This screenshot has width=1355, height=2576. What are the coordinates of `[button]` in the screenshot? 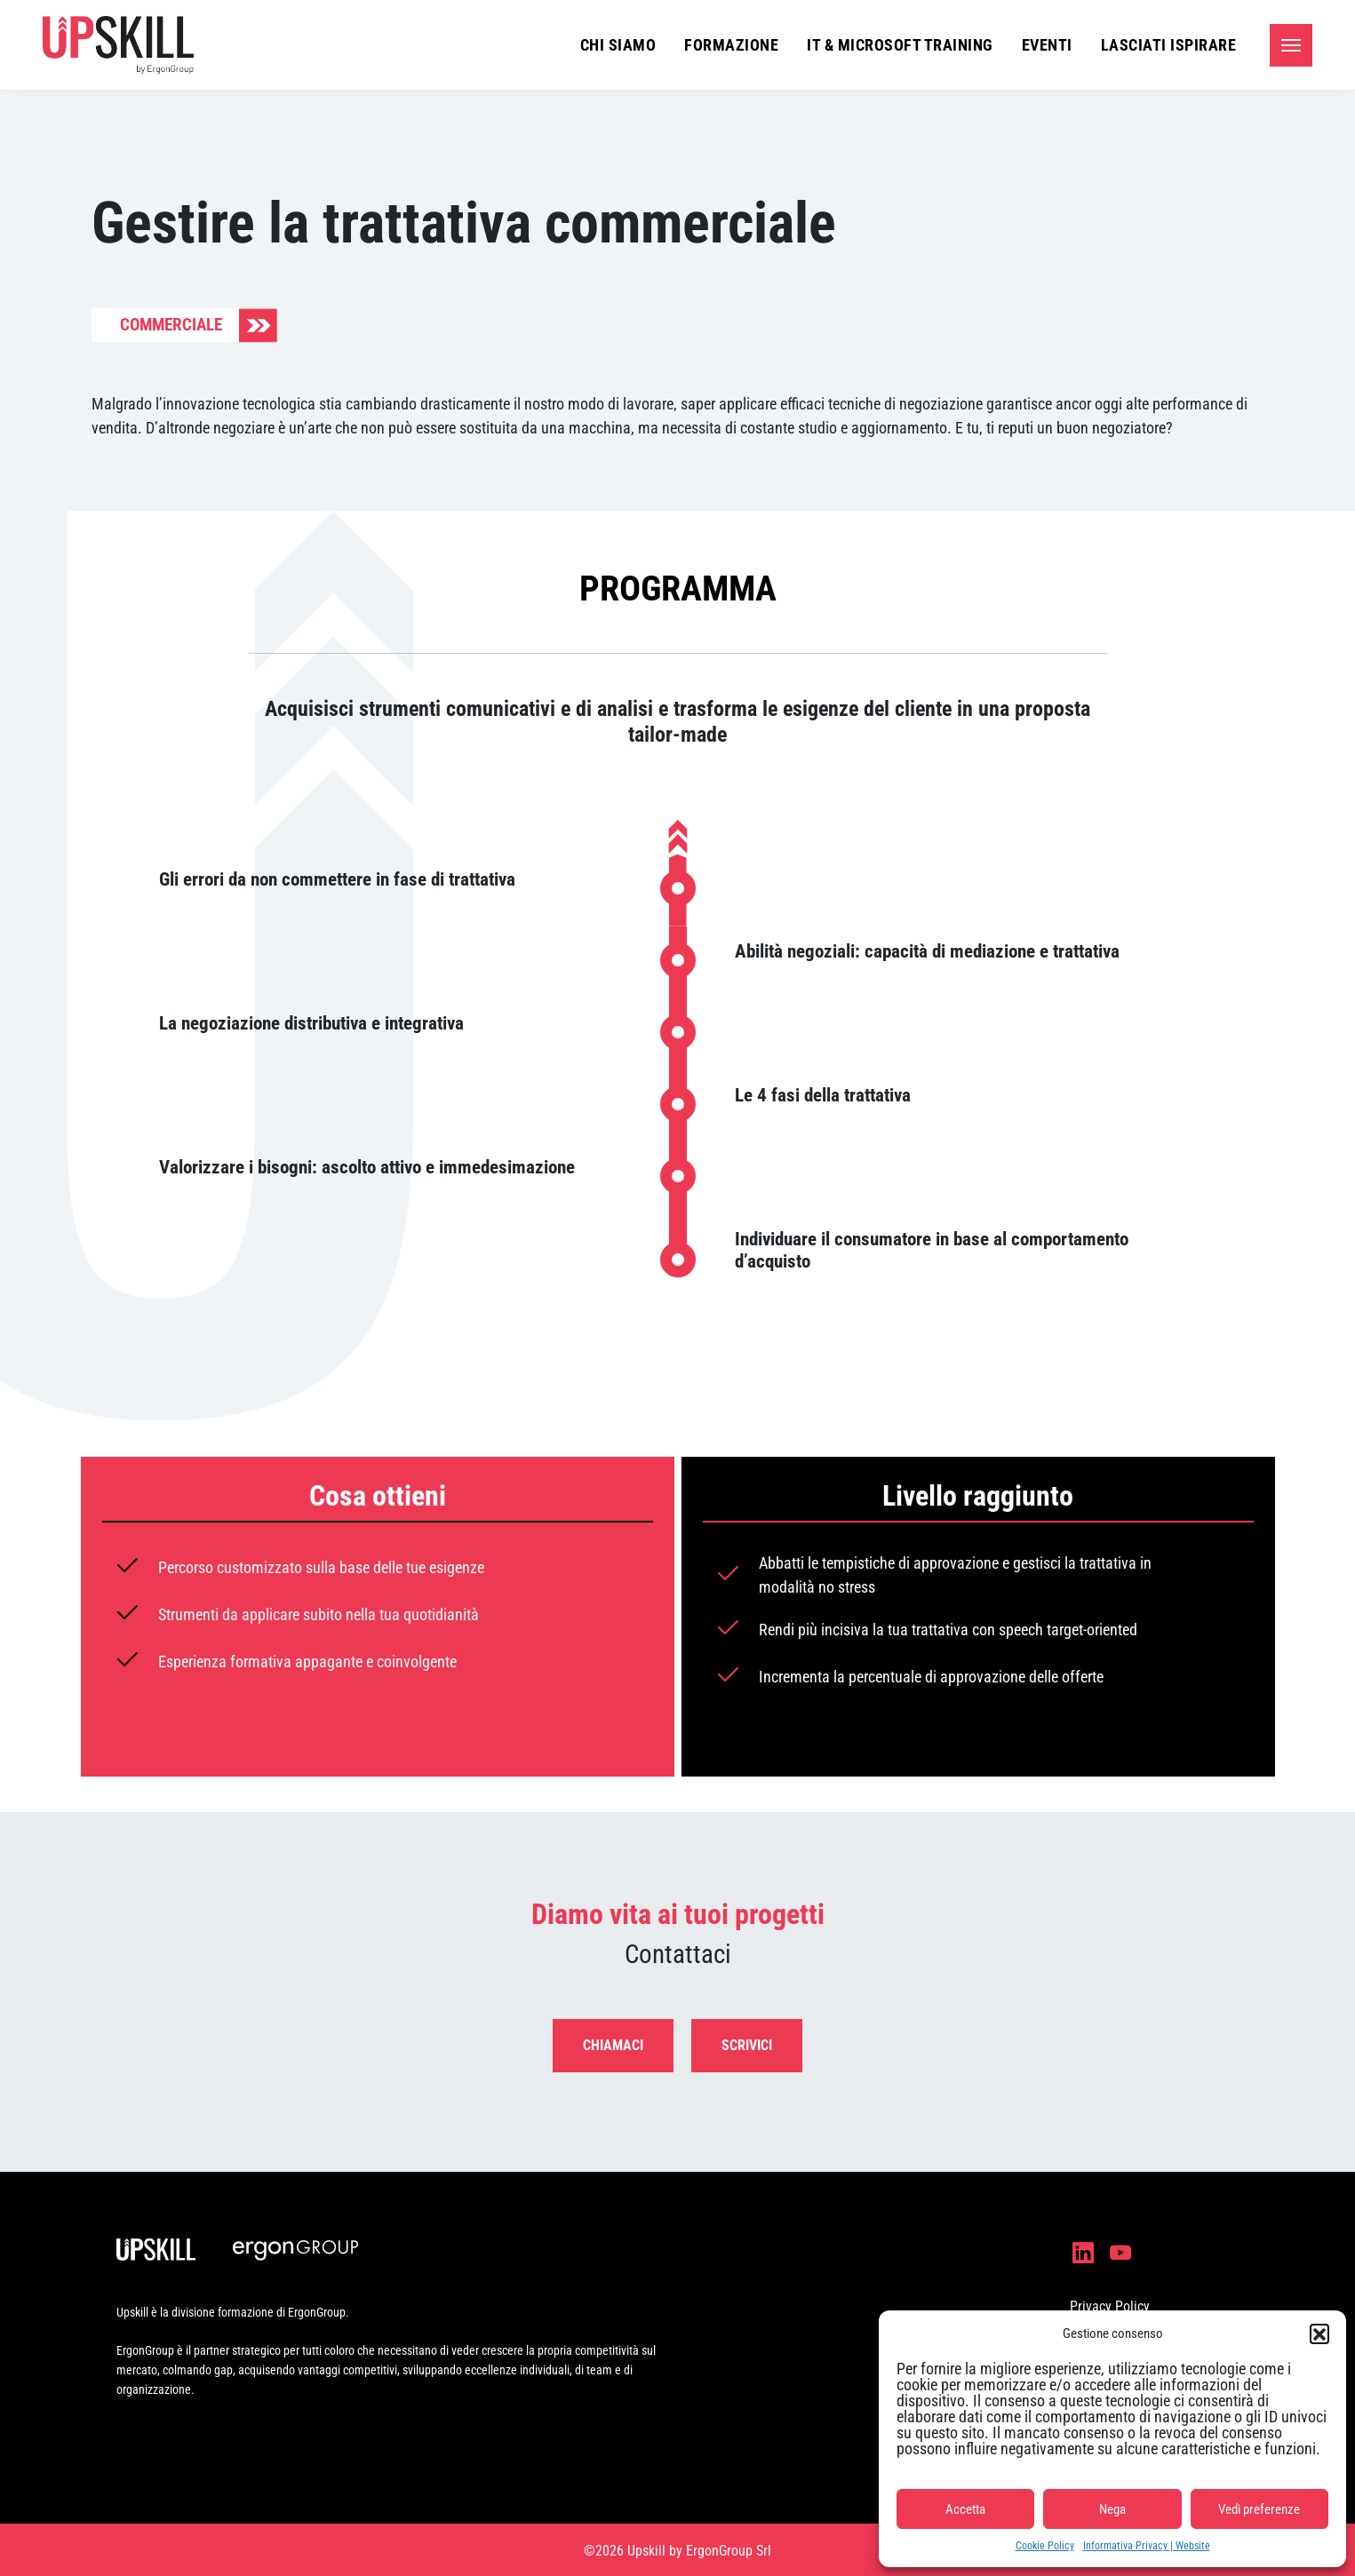 It's located at (1319, 2333).